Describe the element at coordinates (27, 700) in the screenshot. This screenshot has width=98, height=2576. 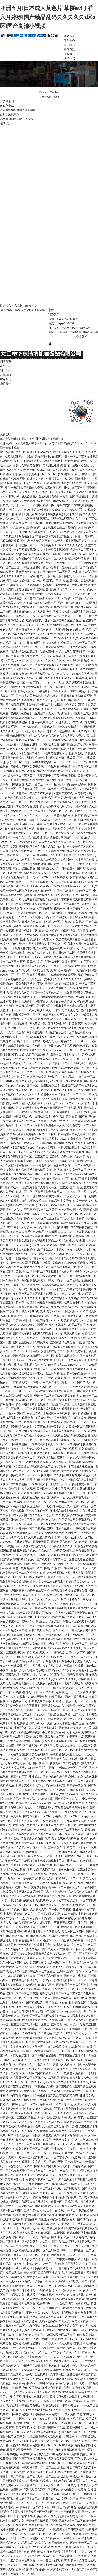
I see `久久激情视频` at that location.